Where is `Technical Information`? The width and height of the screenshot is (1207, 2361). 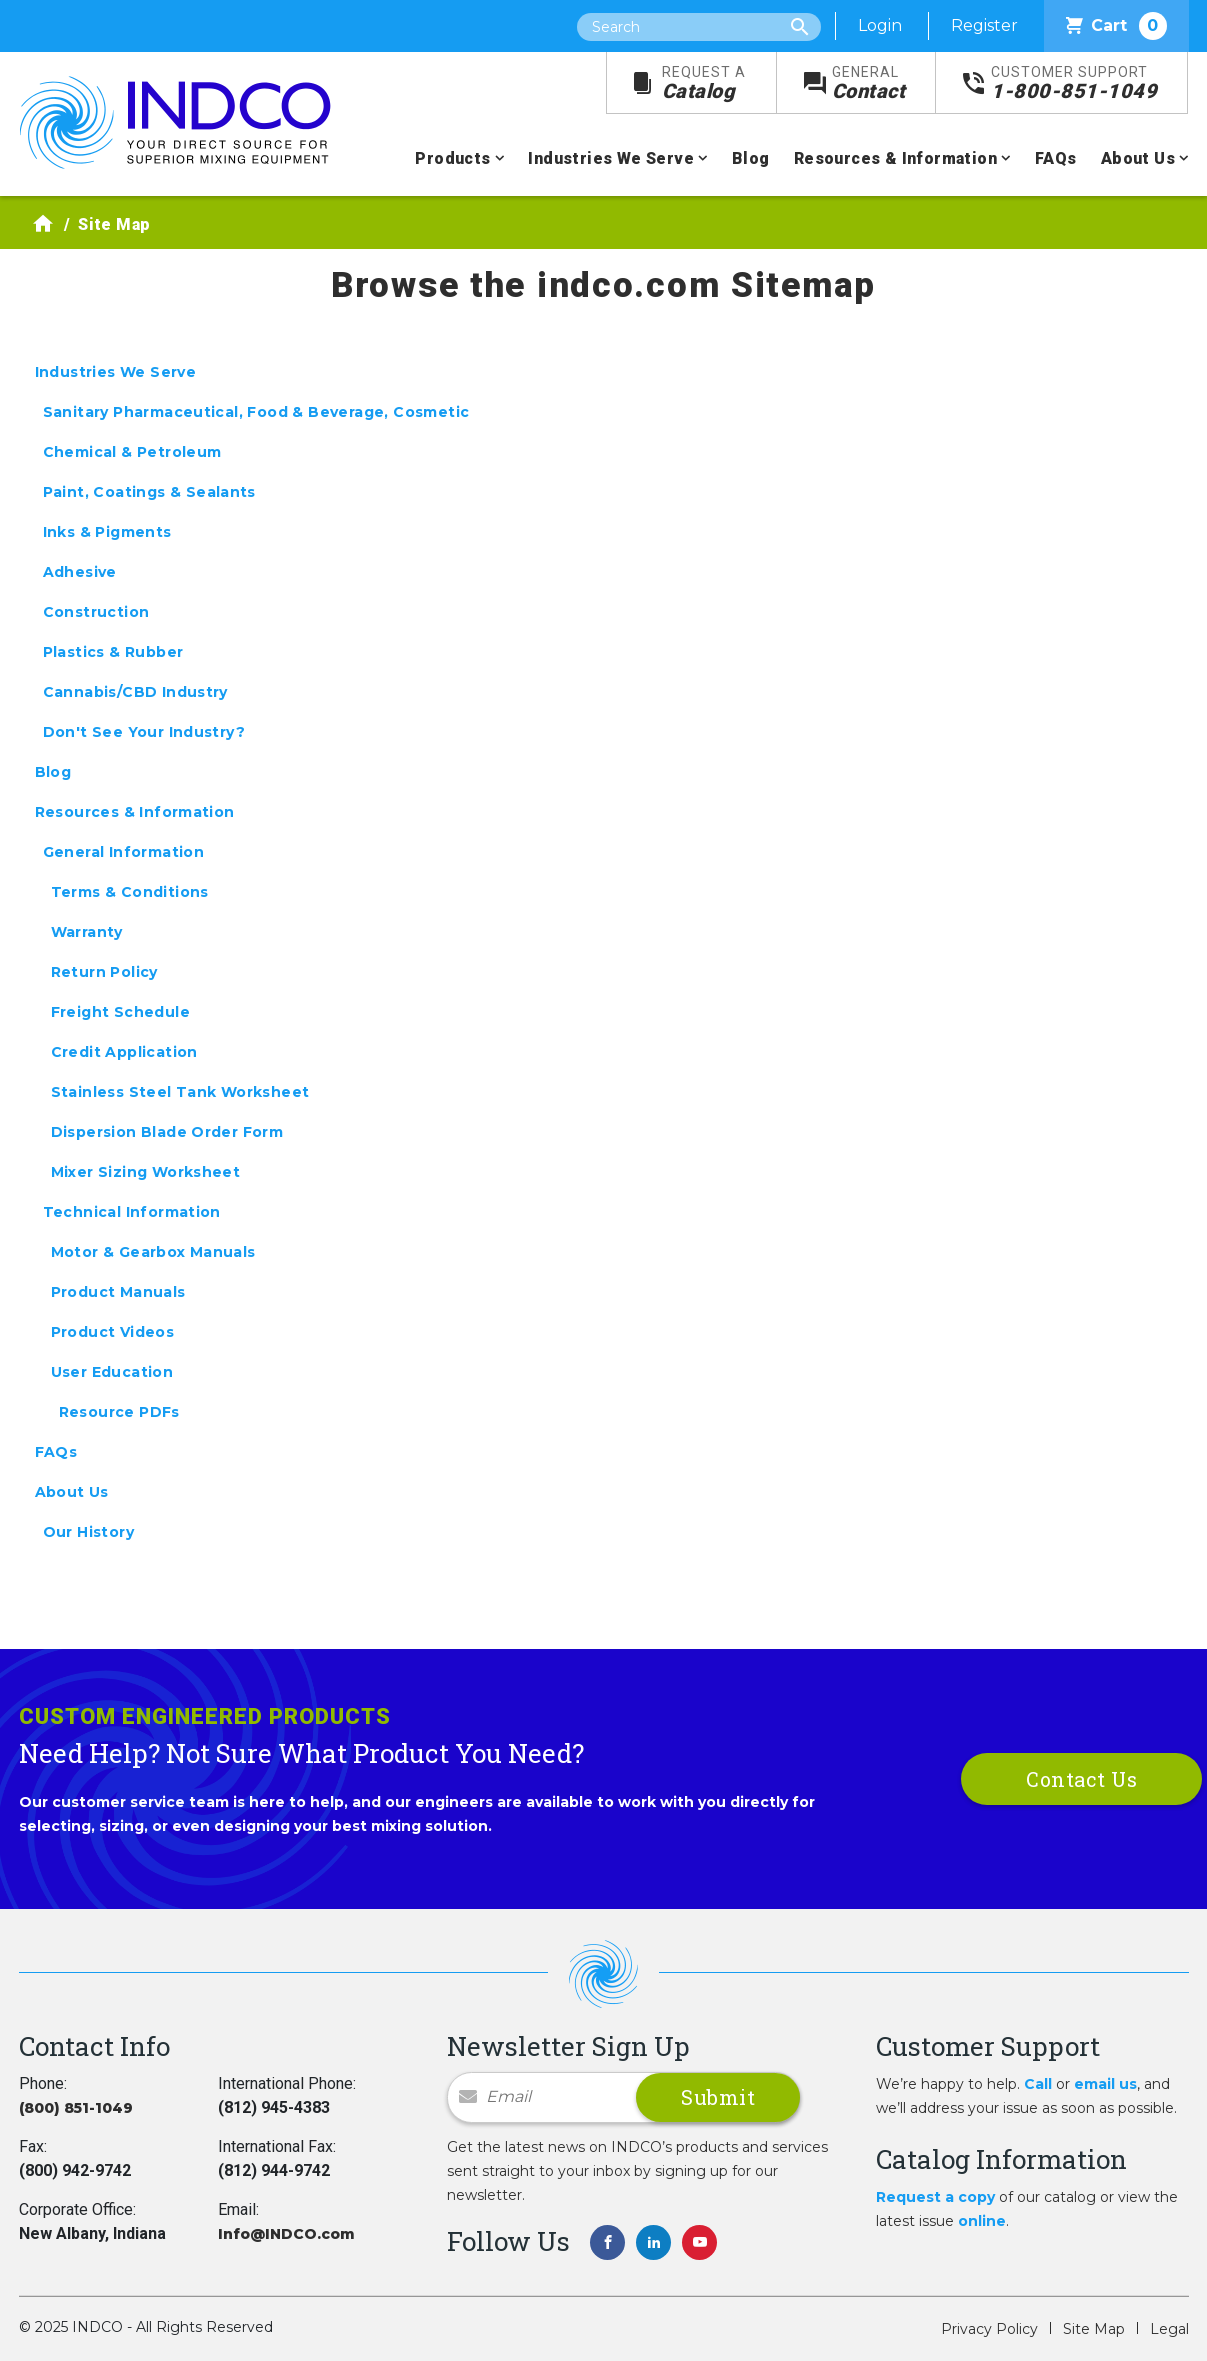
Technical Information is located at coordinates (132, 1212).